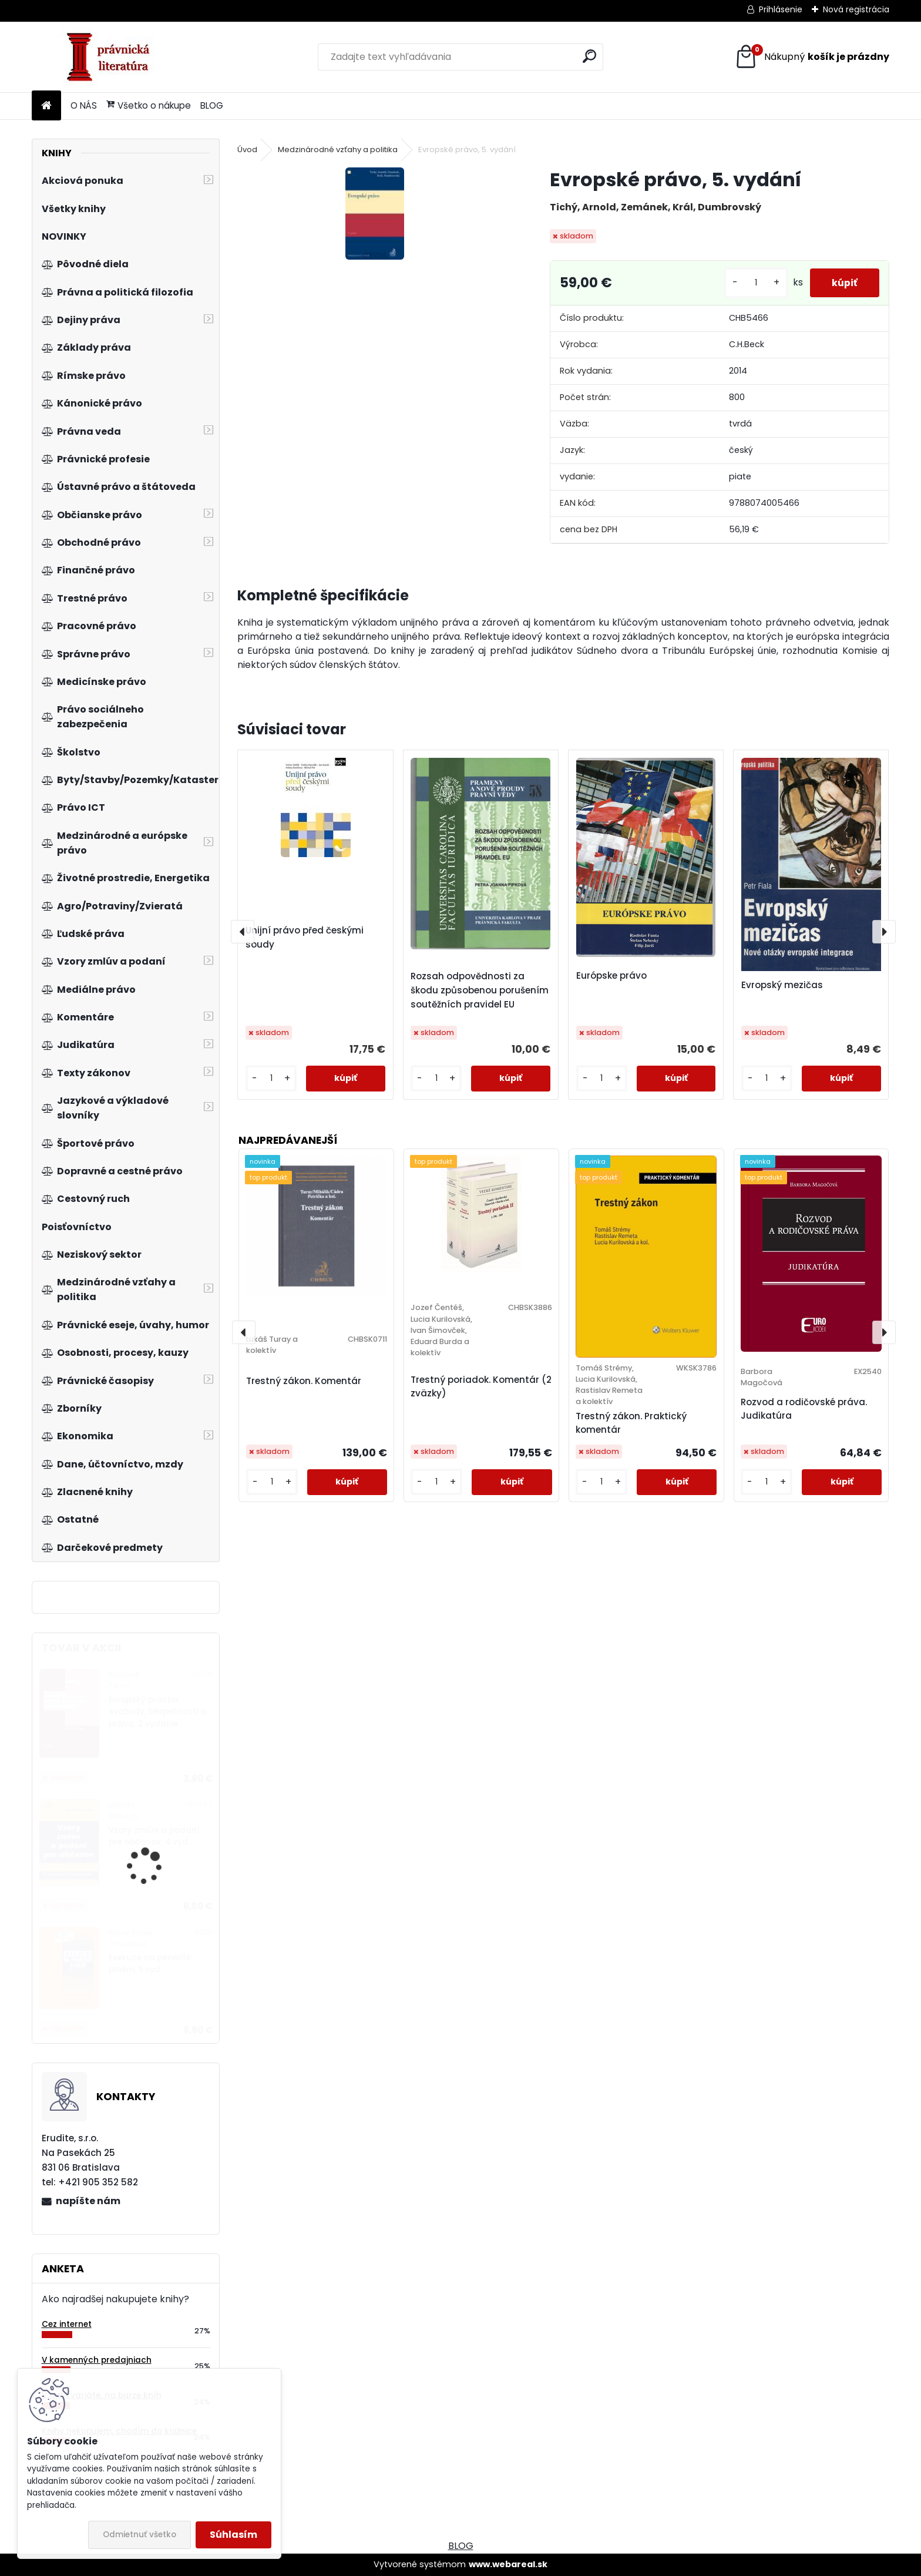  What do you see at coordinates (67, 2324) in the screenshot?
I see `Cez internet` at bounding box center [67, 2324].